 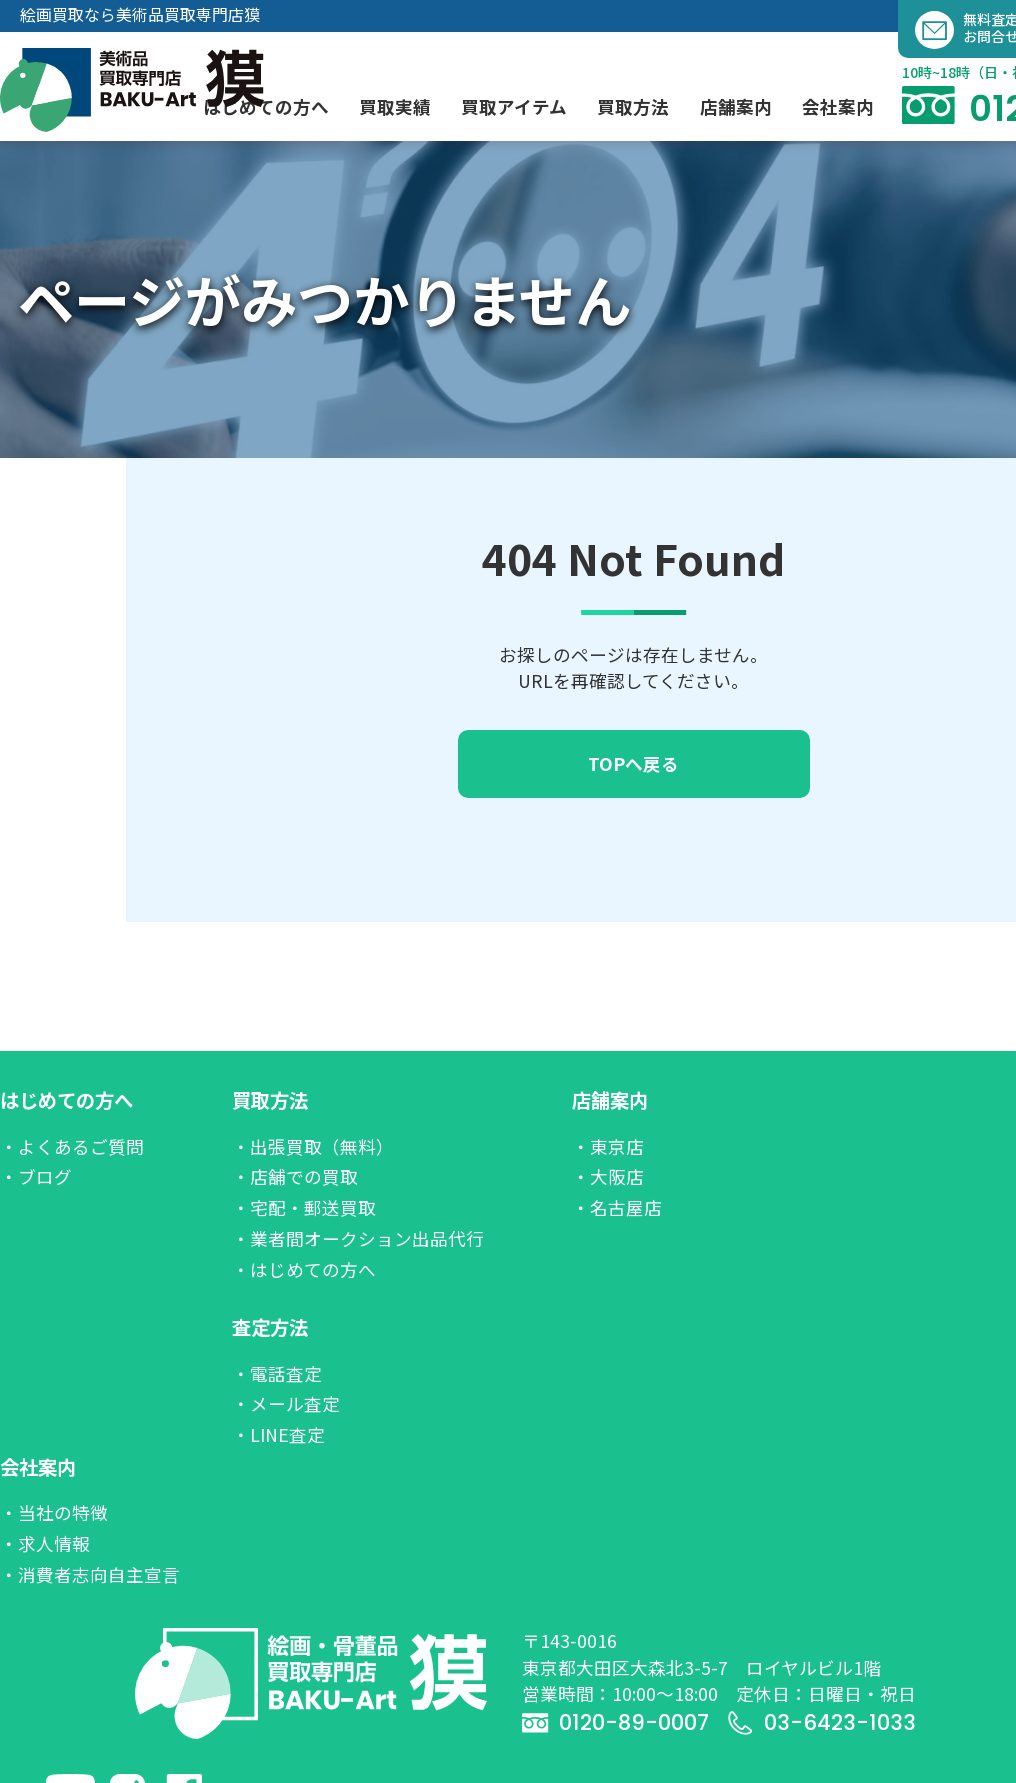 I want to click on ・業者間オークション出品代行, so click(x=358, y=1238).